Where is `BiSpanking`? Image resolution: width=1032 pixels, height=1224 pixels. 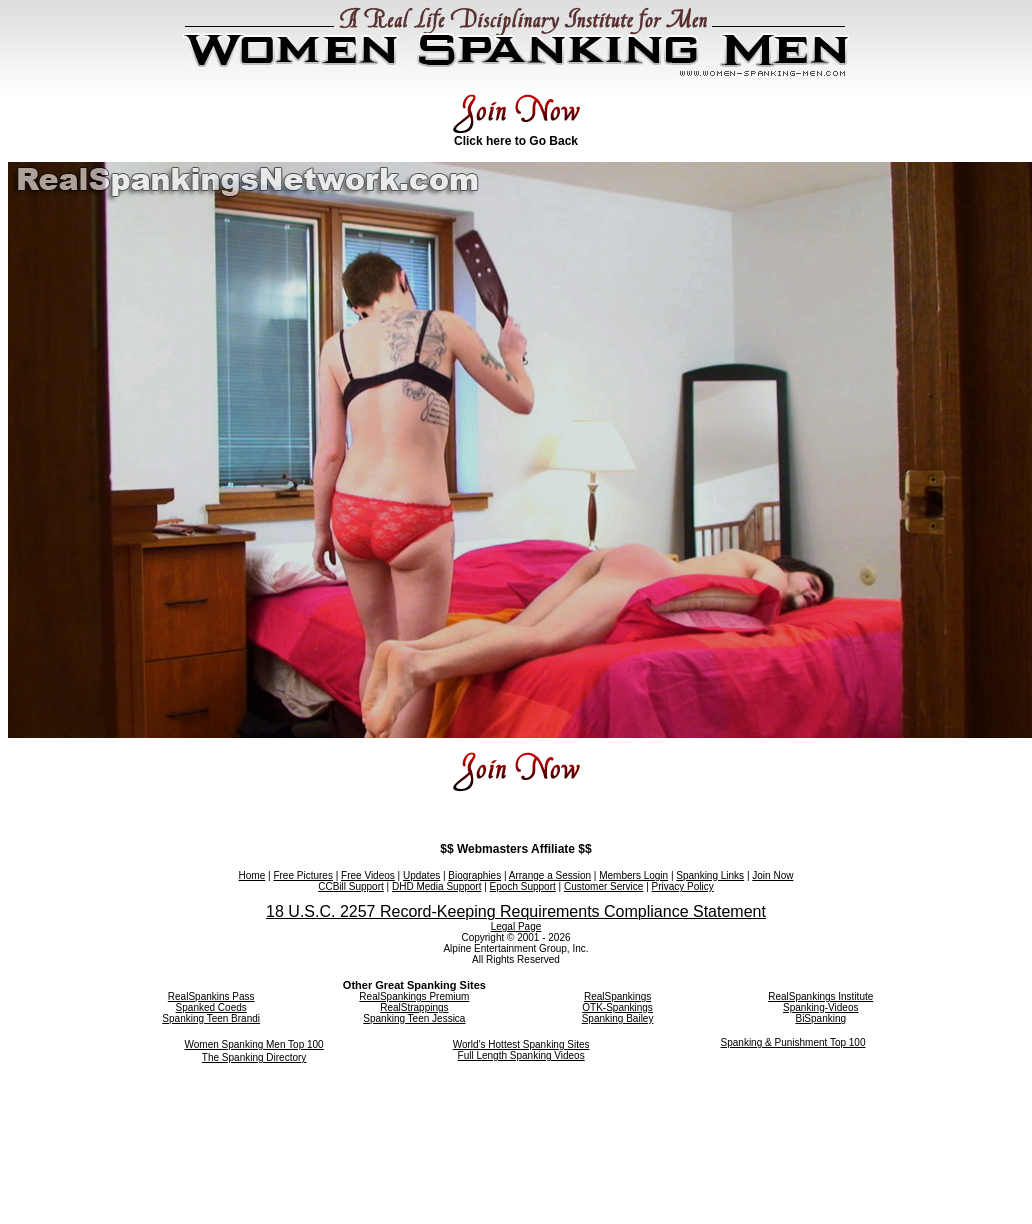
BiSpanking is located at coordinates (820, 1018).